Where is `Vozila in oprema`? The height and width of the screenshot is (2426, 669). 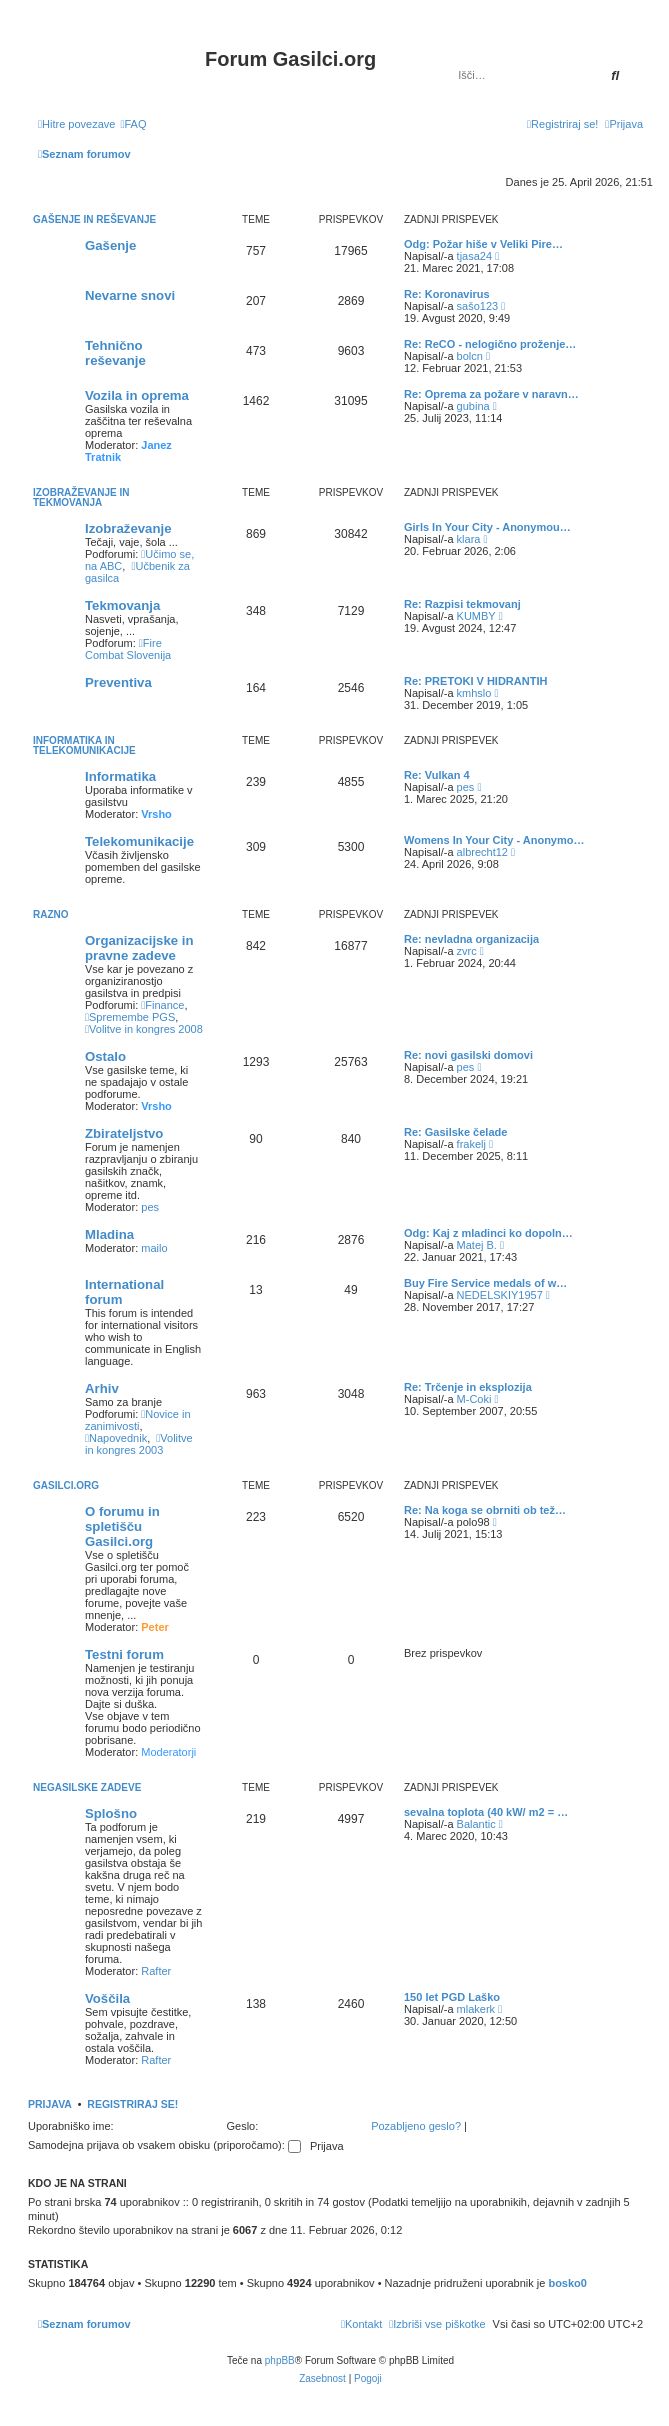 Vozila in oprema is located at coordinates (137, 395).